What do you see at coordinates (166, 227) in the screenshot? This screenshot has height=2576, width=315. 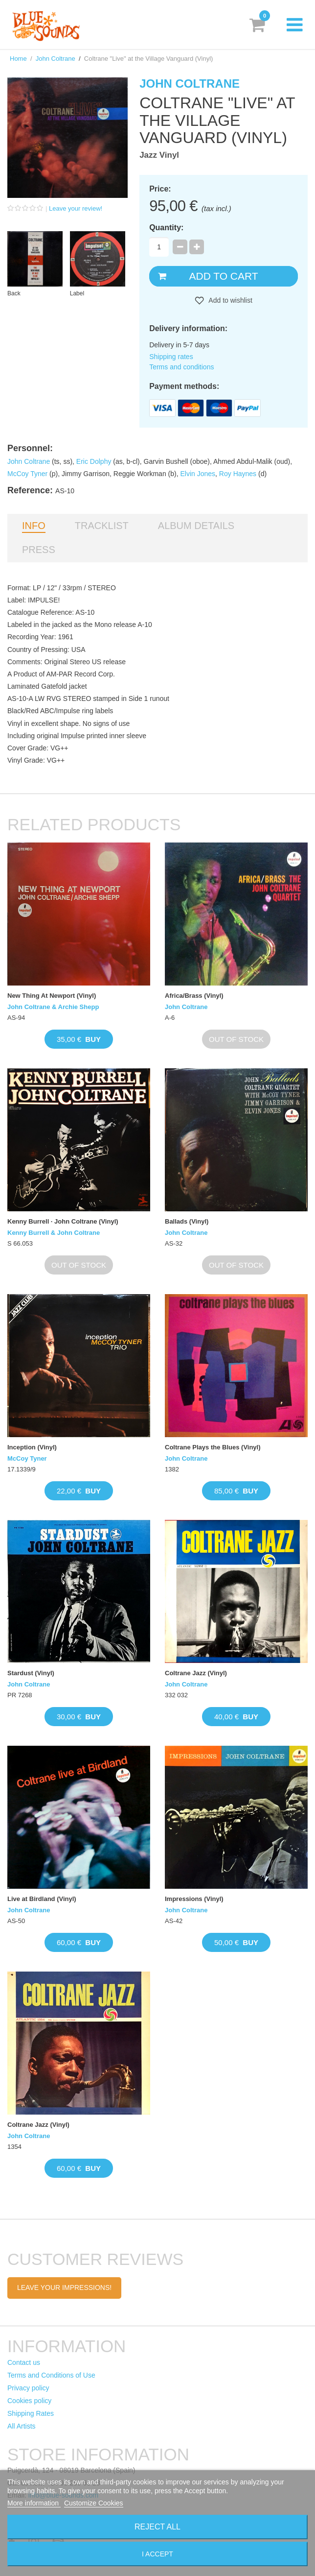 I see `Quantity:` at bounding box center [166, 227].